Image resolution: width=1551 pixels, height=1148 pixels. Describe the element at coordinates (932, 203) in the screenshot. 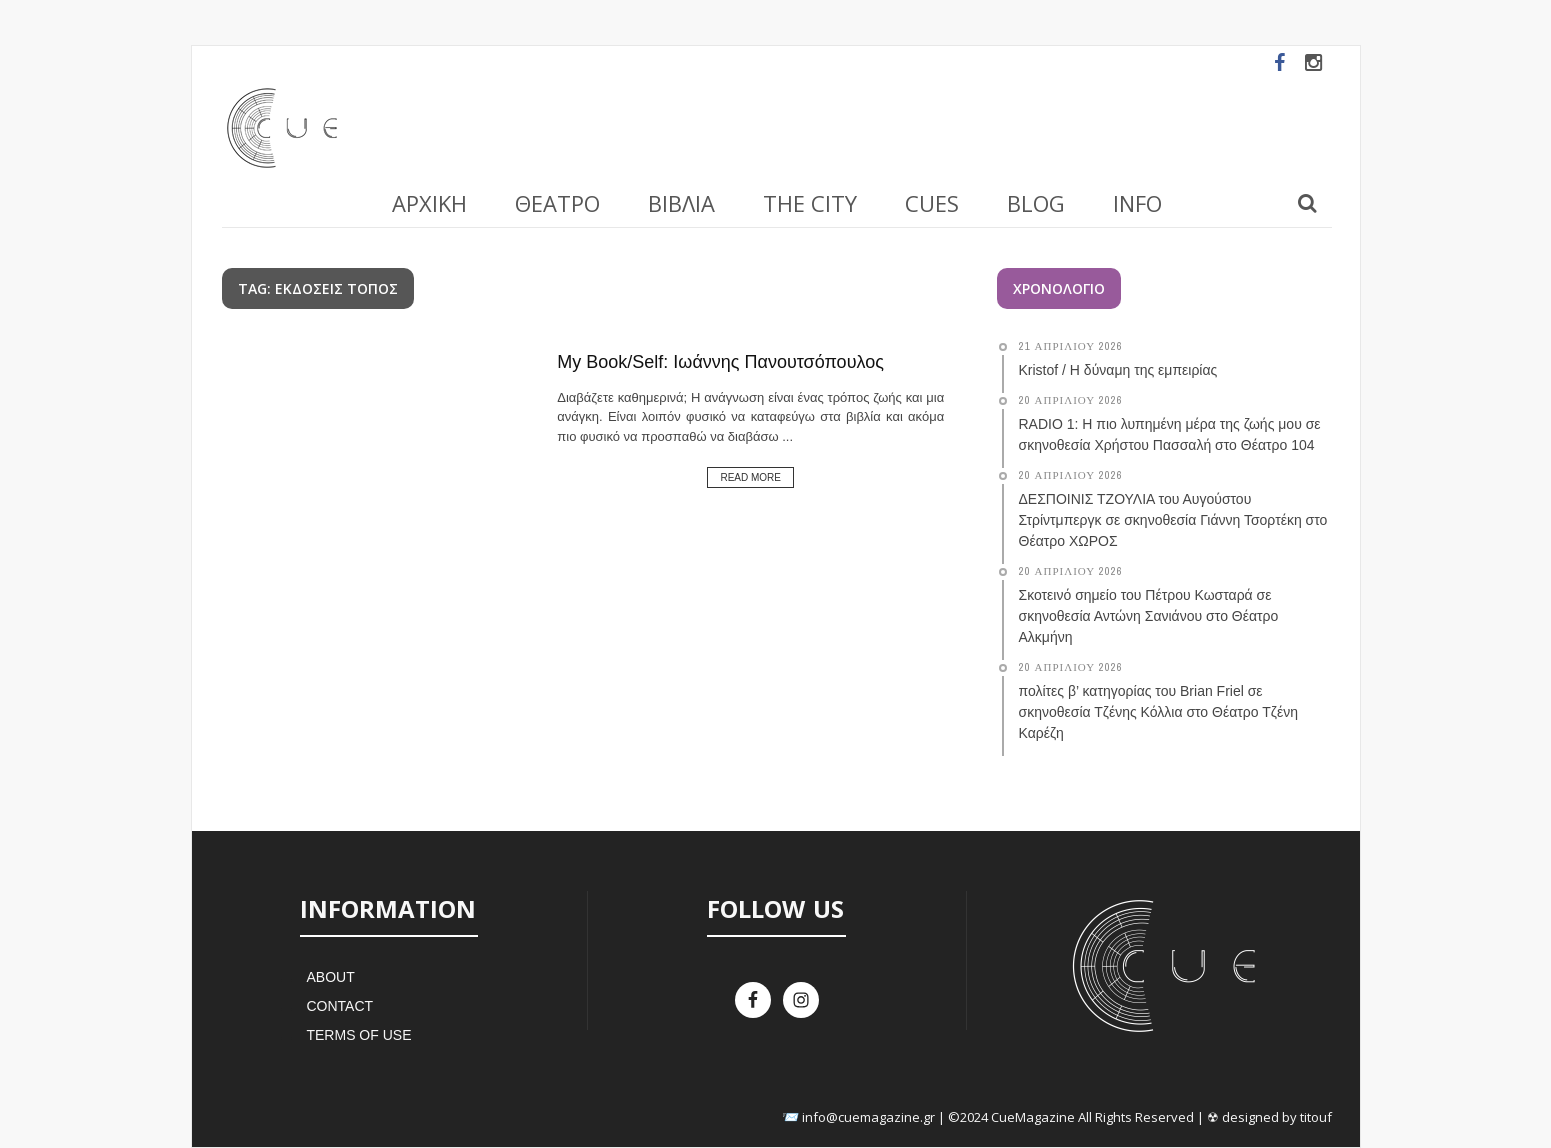

I see `Cues` at that location.